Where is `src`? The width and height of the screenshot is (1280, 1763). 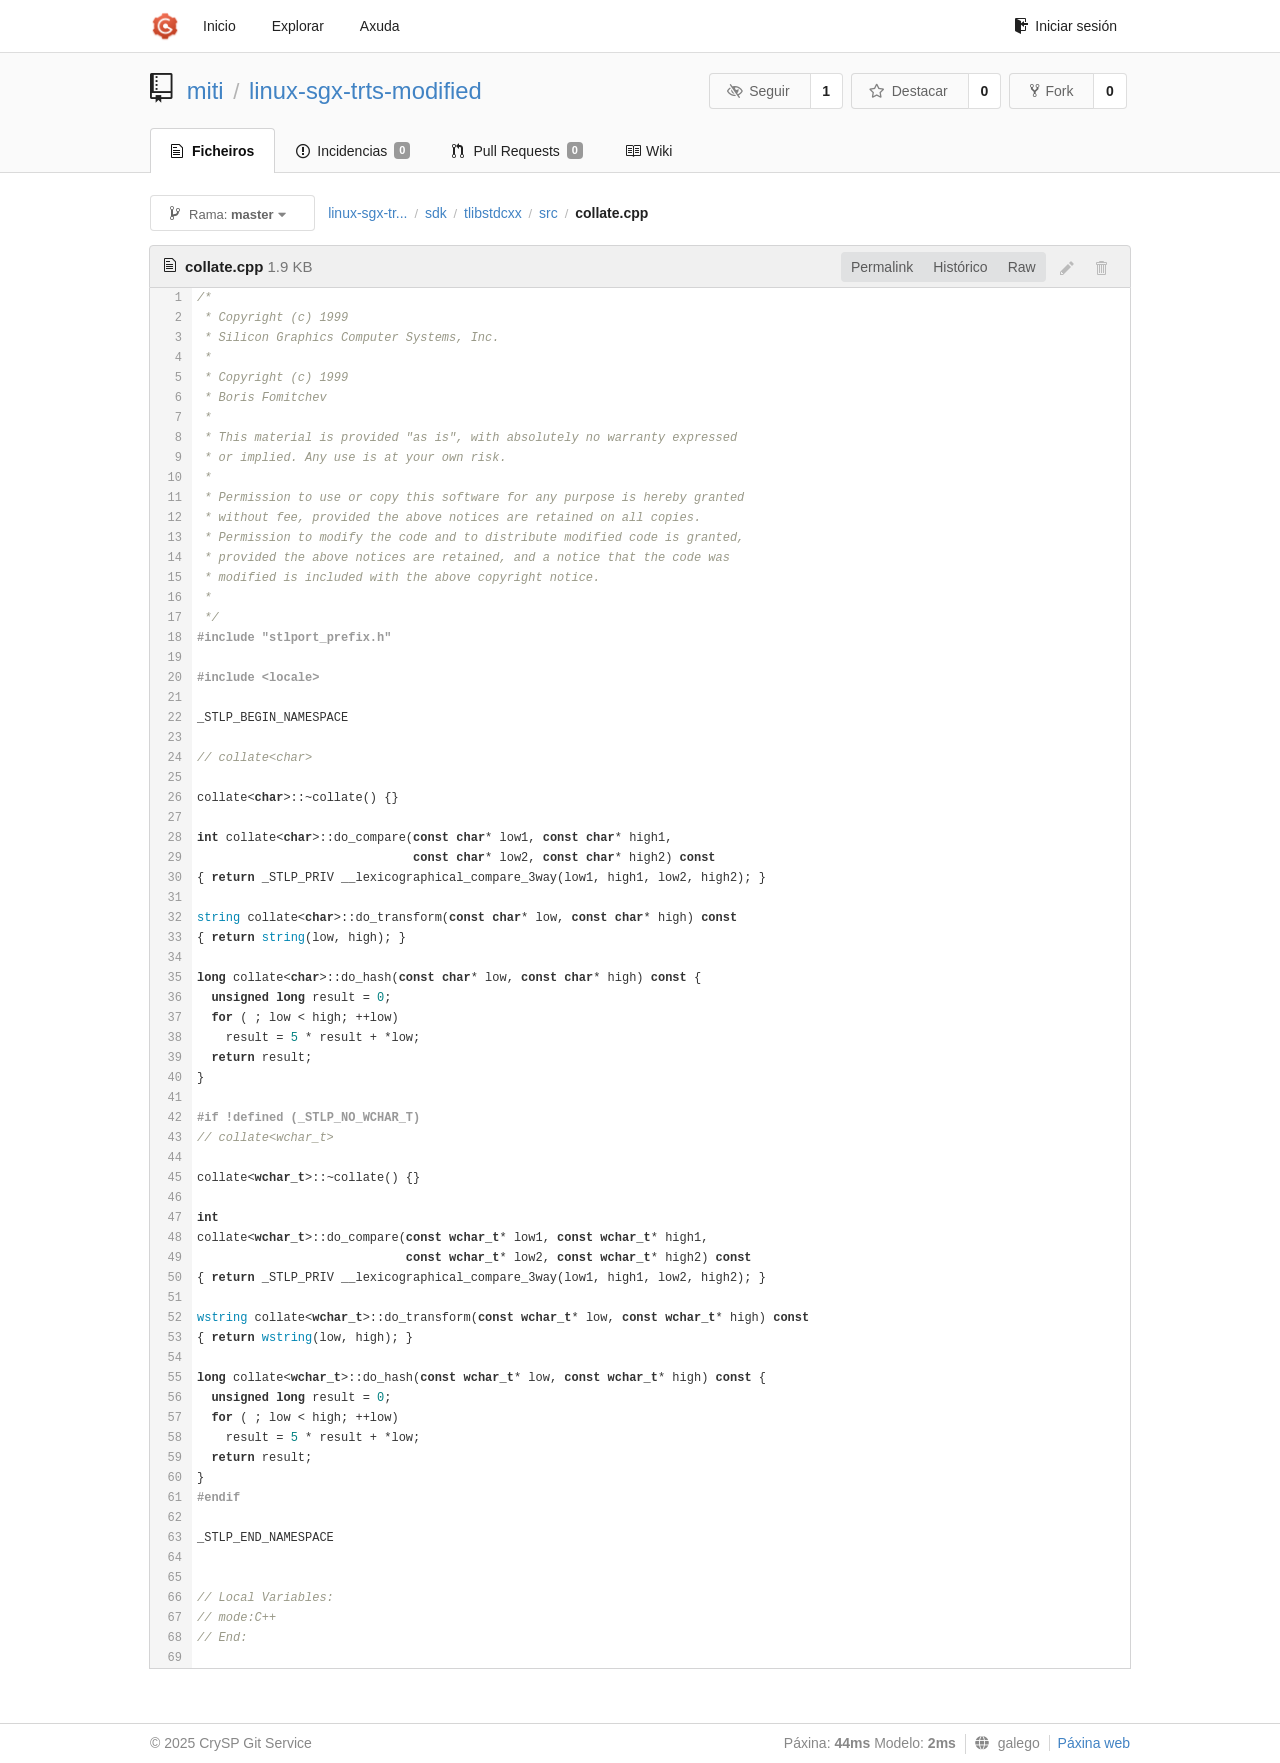
src is located at coordinates (548, 213).